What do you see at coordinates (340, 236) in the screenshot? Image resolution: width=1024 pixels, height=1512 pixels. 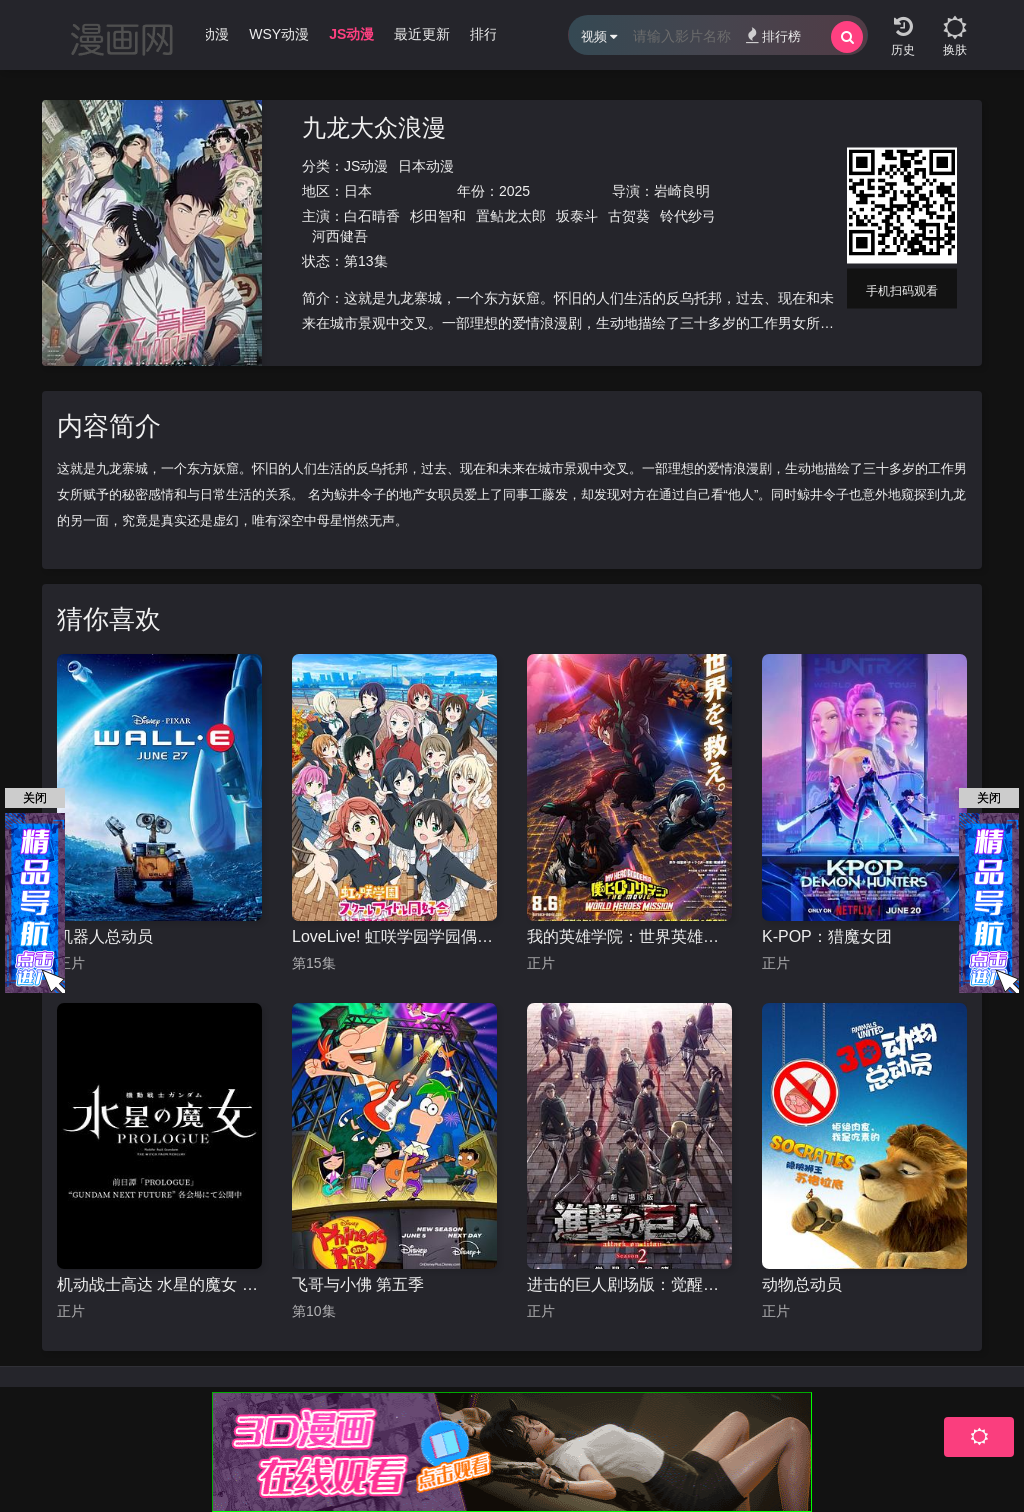 I see `河西健吾` at bounding box center [340, 236].